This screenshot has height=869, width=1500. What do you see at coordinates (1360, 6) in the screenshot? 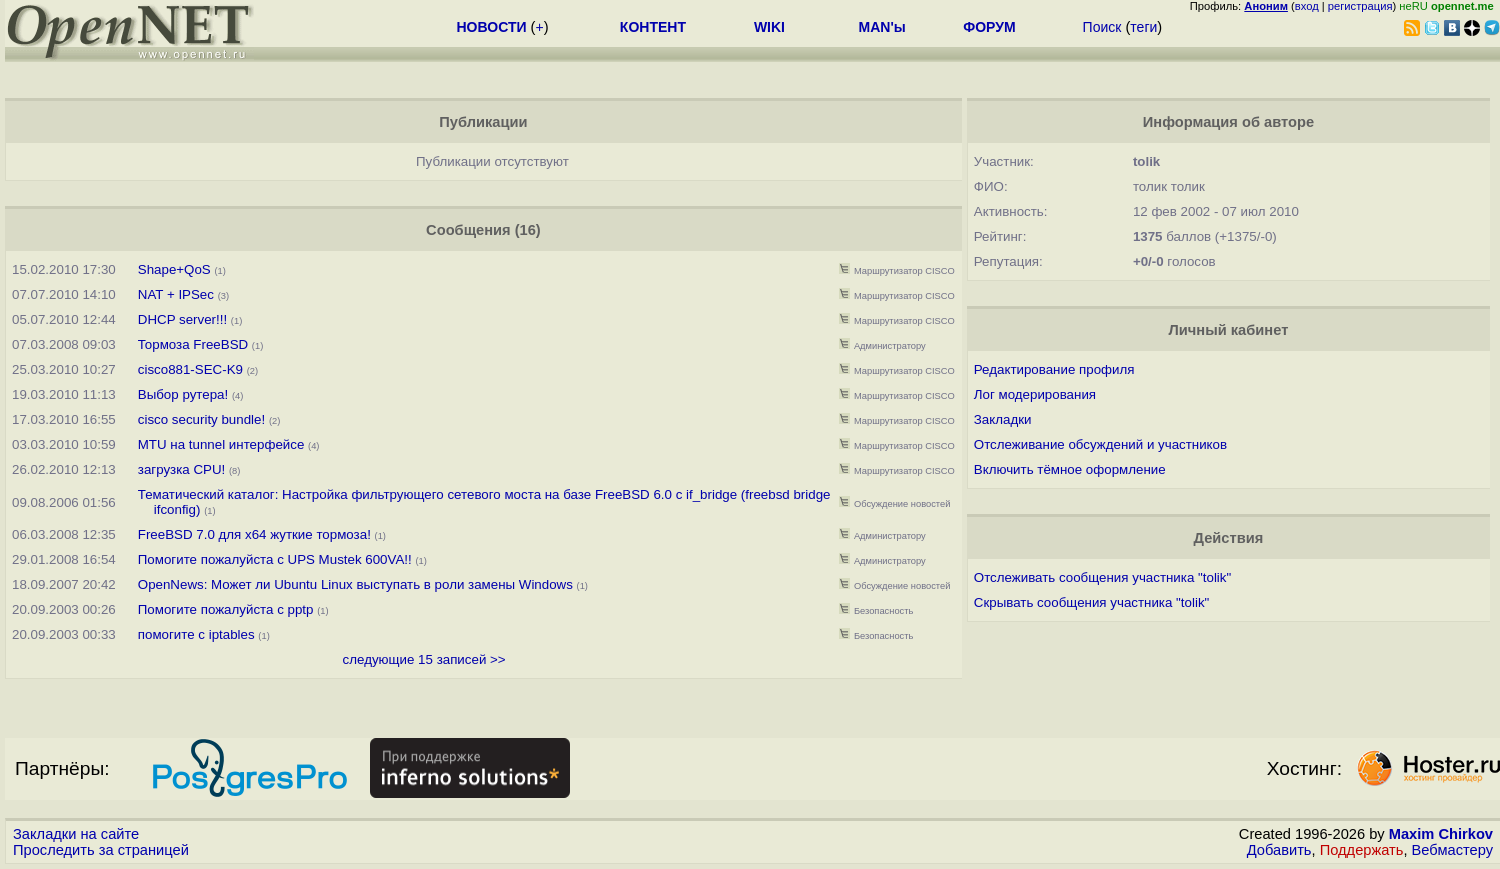
I see `регистрация` at bounding box center [1360, 6].